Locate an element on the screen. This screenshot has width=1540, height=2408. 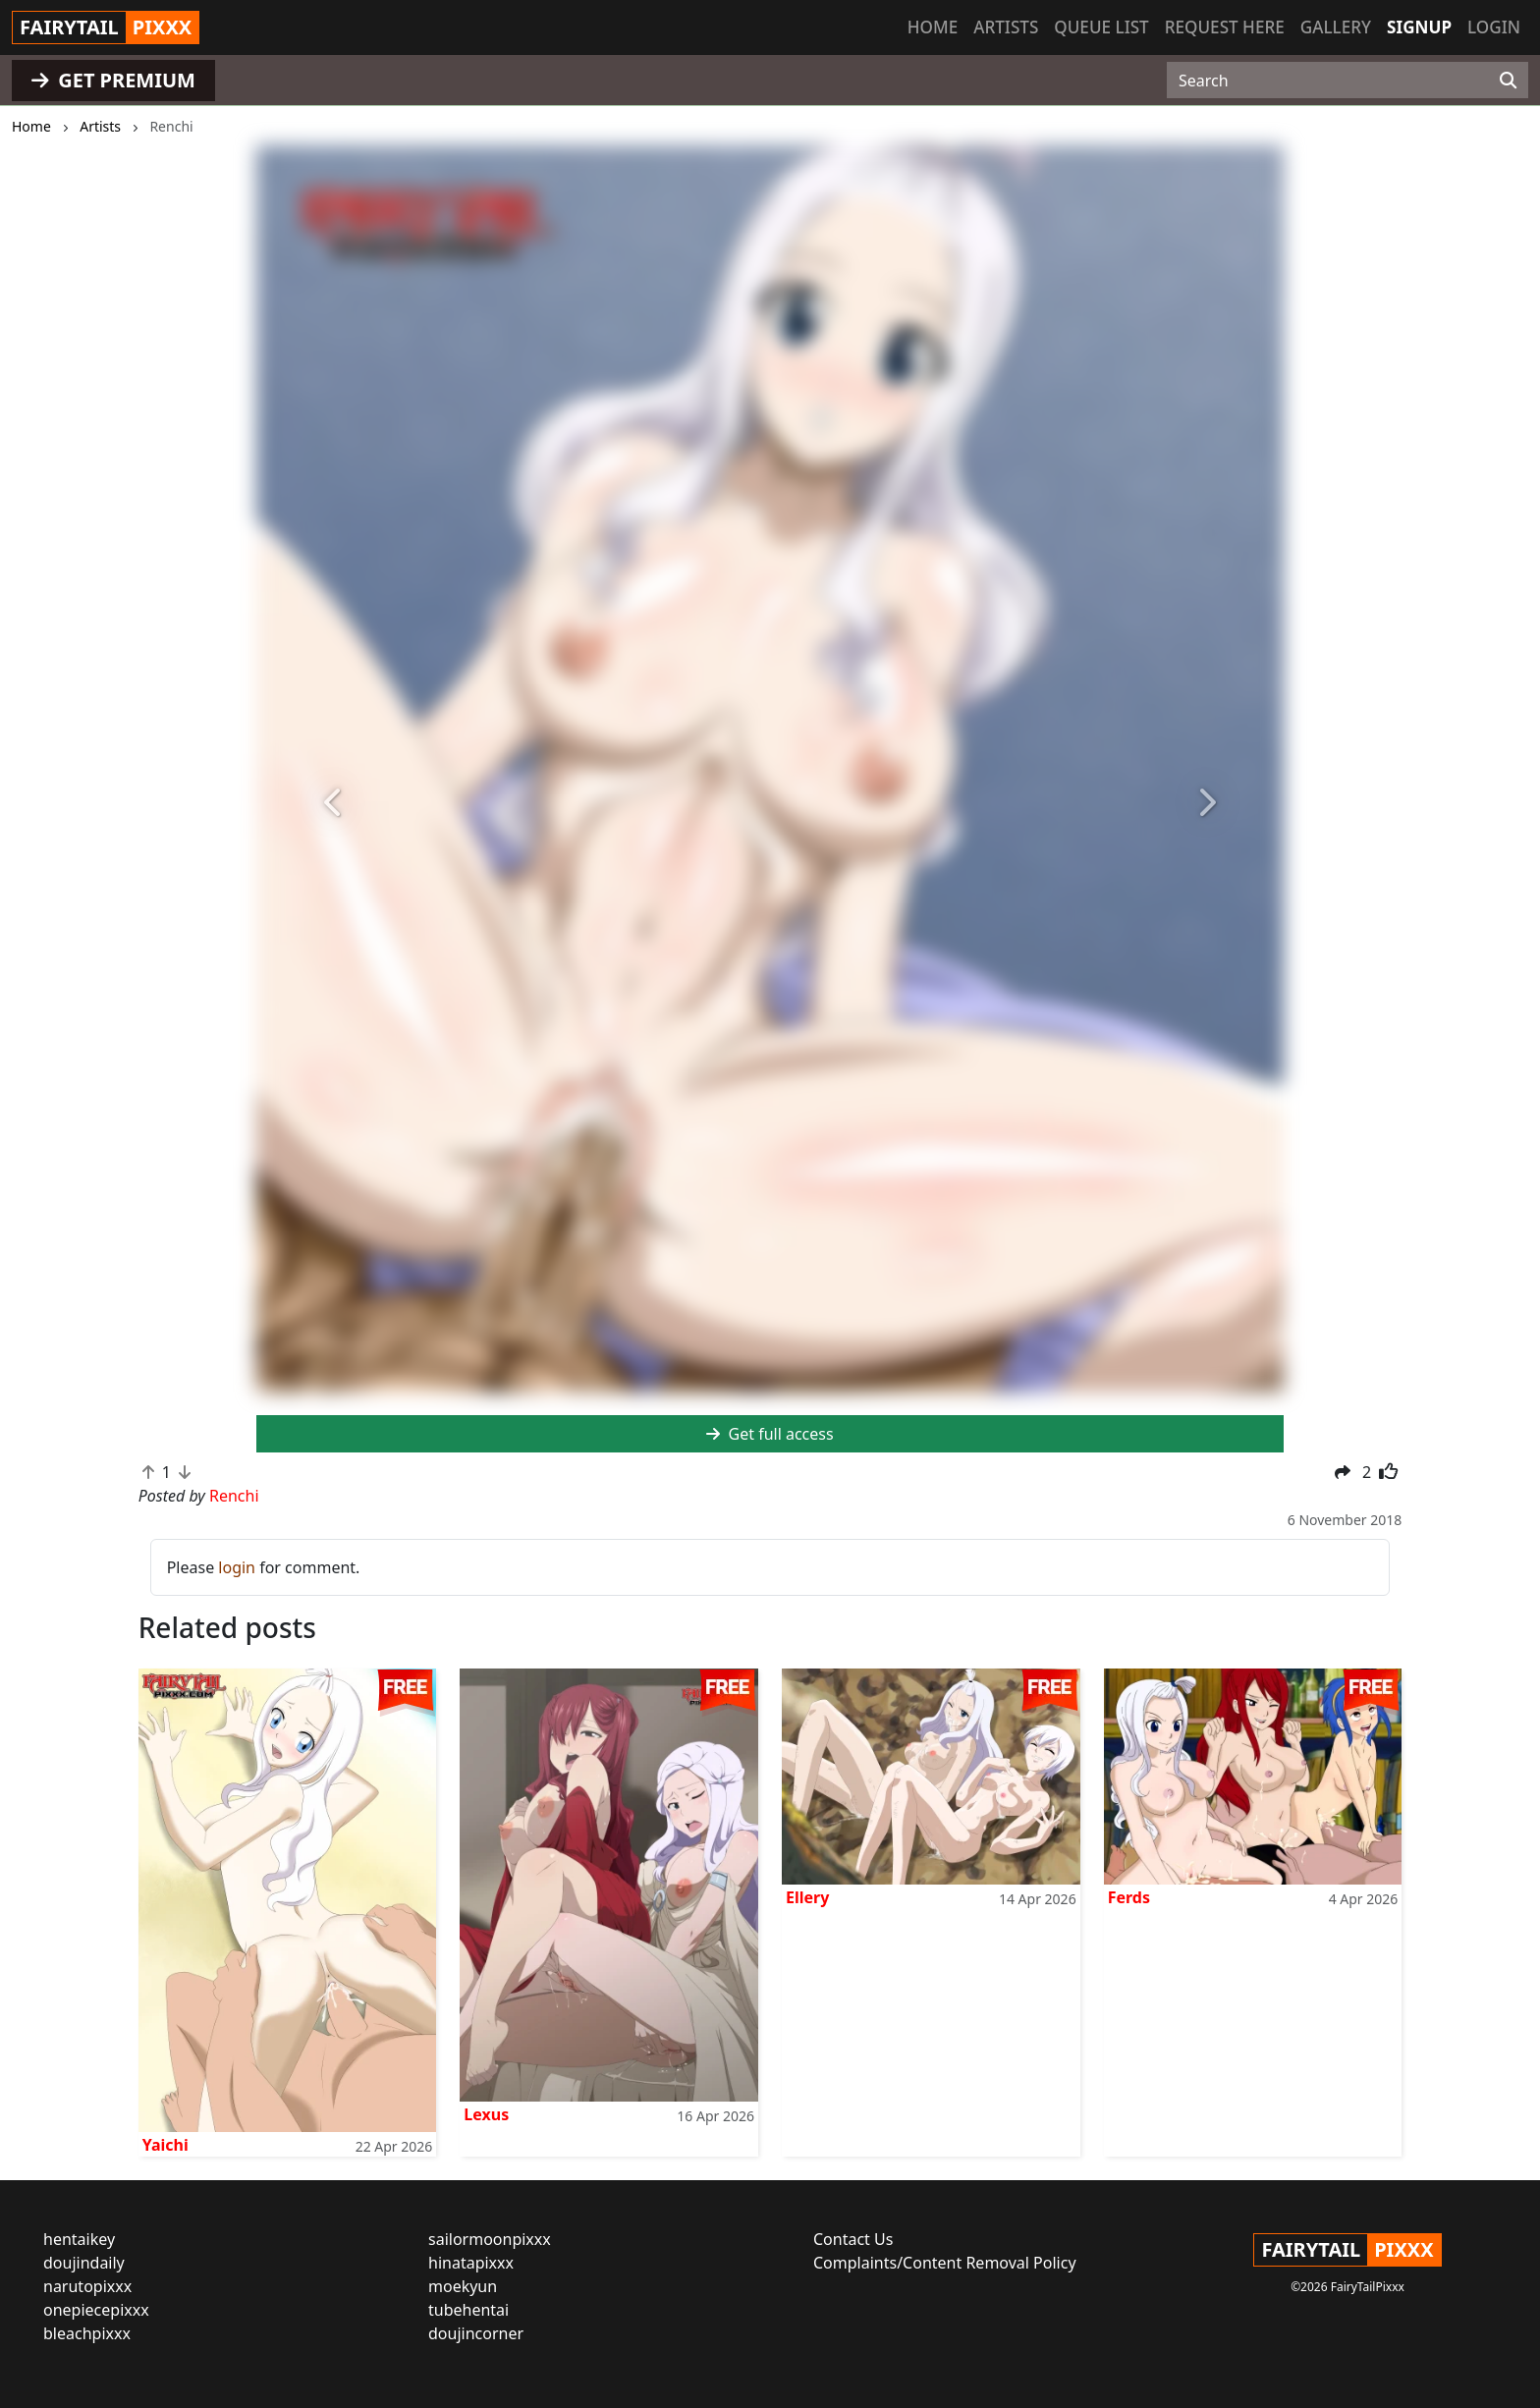
Home is located at coordinates (933, 27).